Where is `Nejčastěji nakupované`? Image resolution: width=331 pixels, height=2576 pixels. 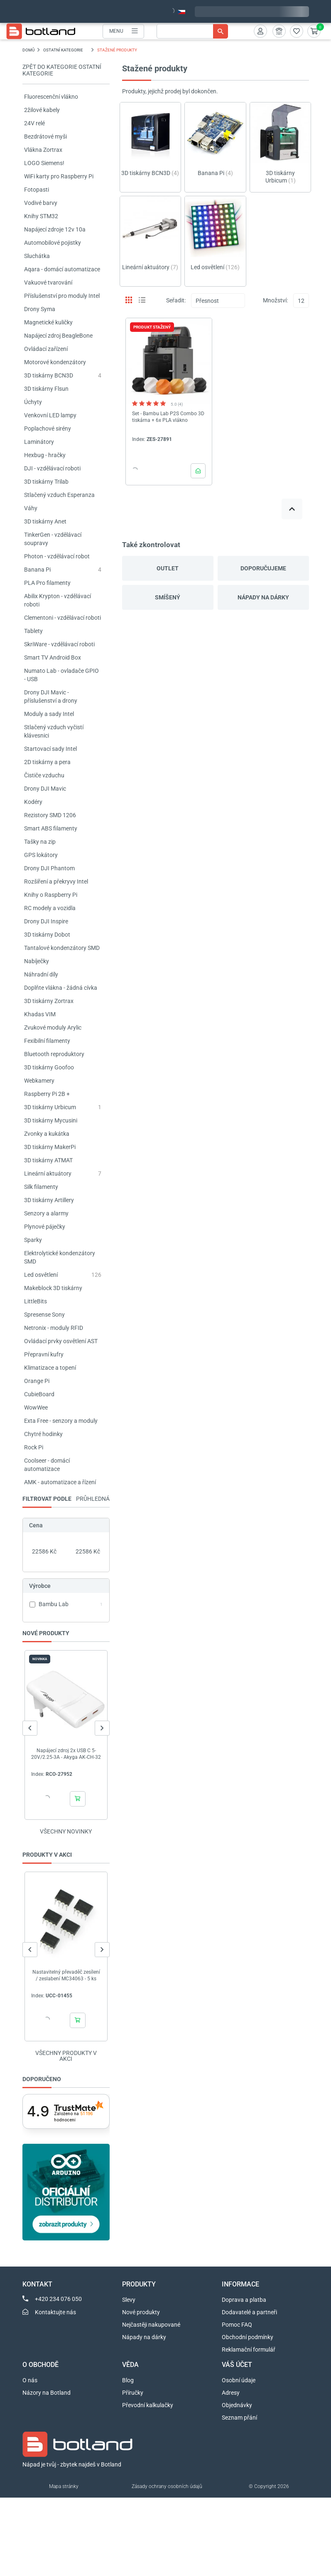
Nejčastěji nakupované is located at coordinates (151, 2324).